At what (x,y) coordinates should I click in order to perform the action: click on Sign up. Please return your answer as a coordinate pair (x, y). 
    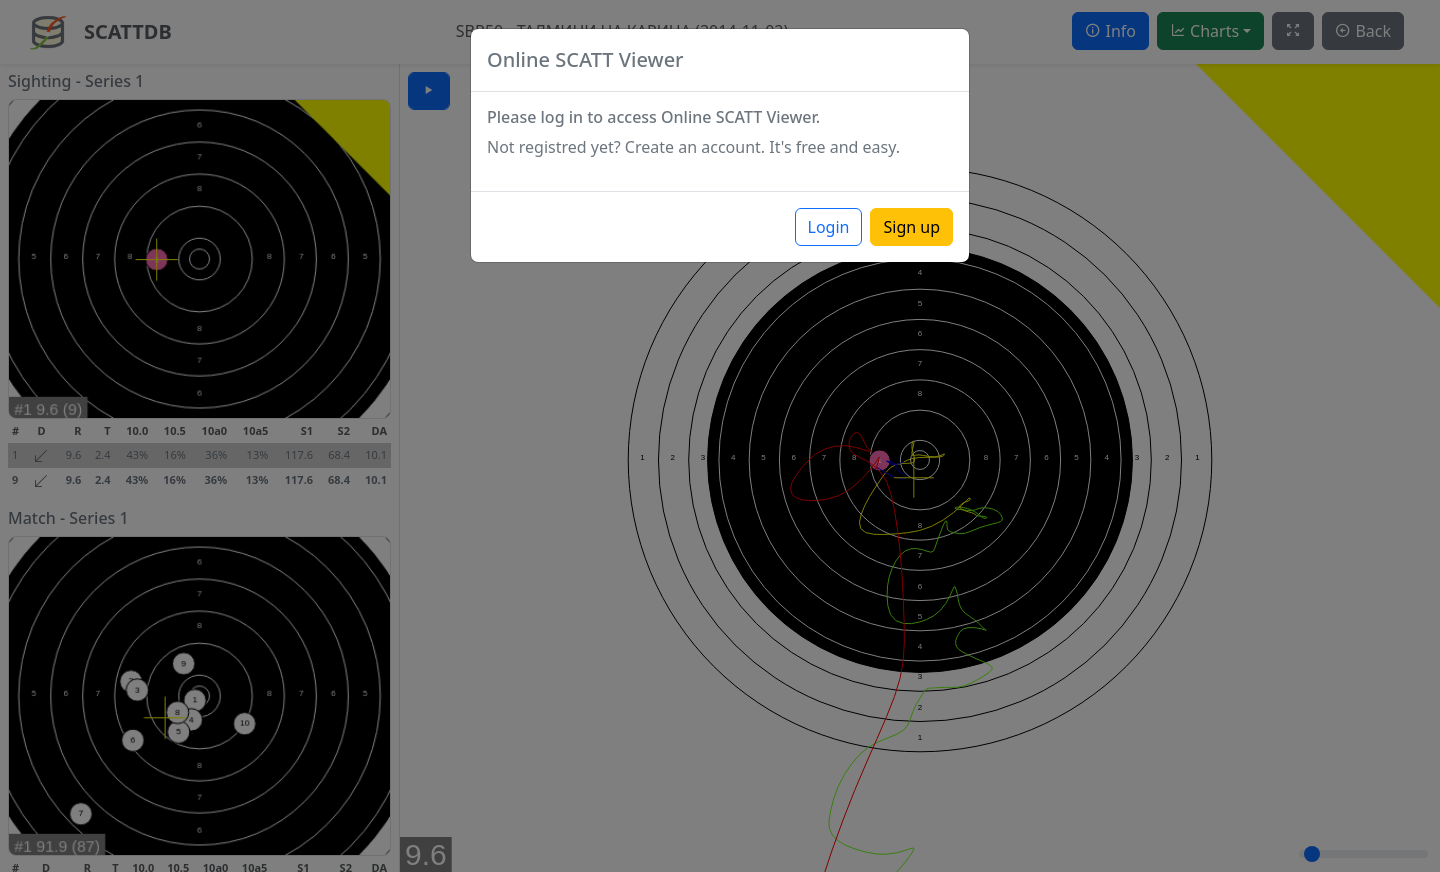
    Looking at the image, I should click on (911, 227).